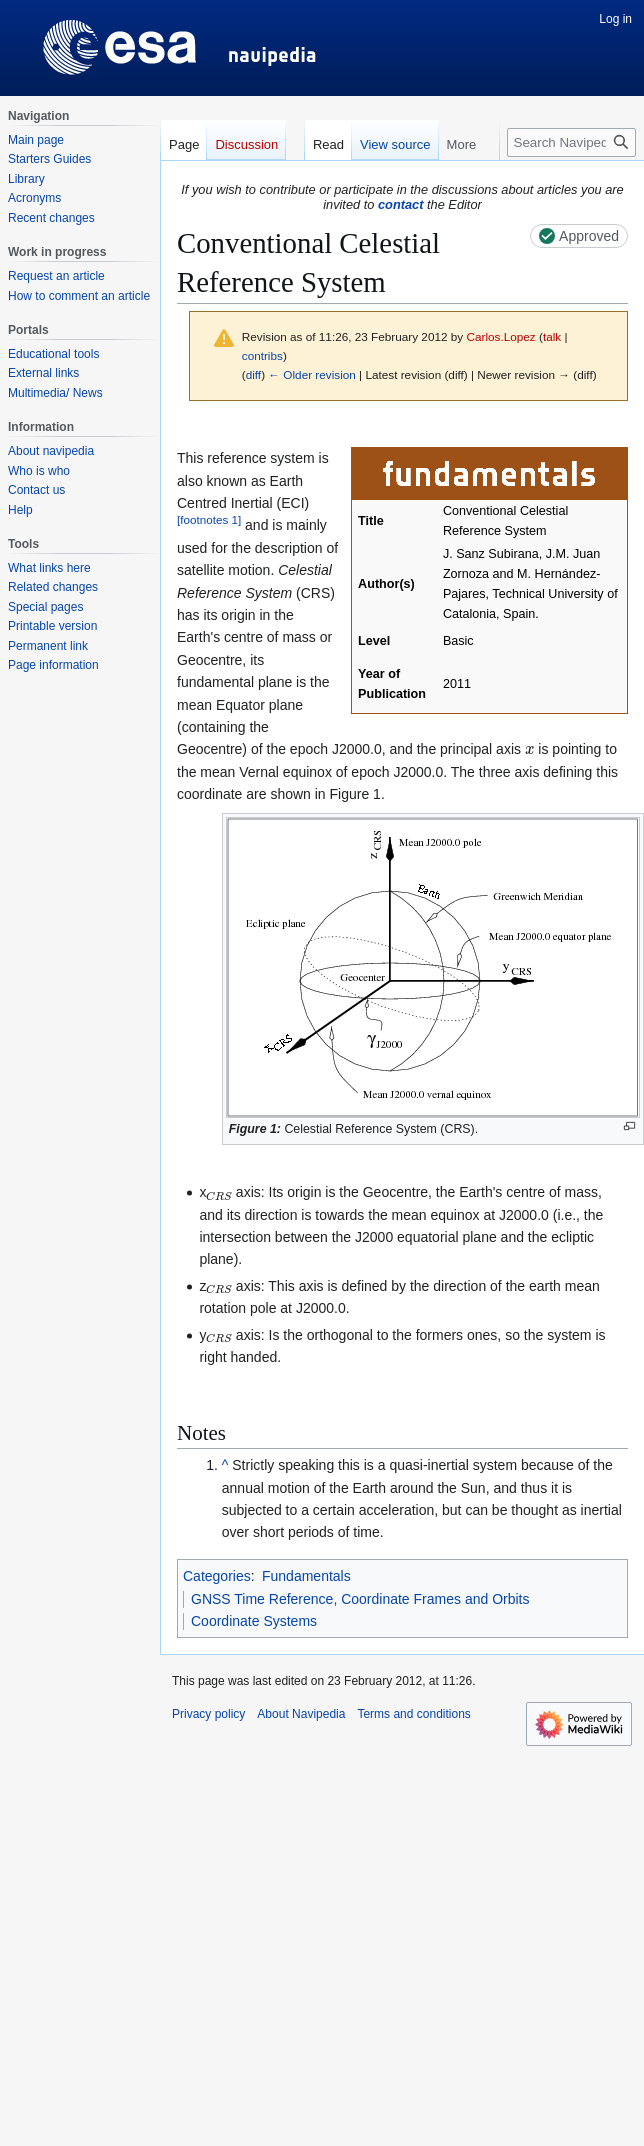  I want to click on Privacy policy, so click(208, 1714).